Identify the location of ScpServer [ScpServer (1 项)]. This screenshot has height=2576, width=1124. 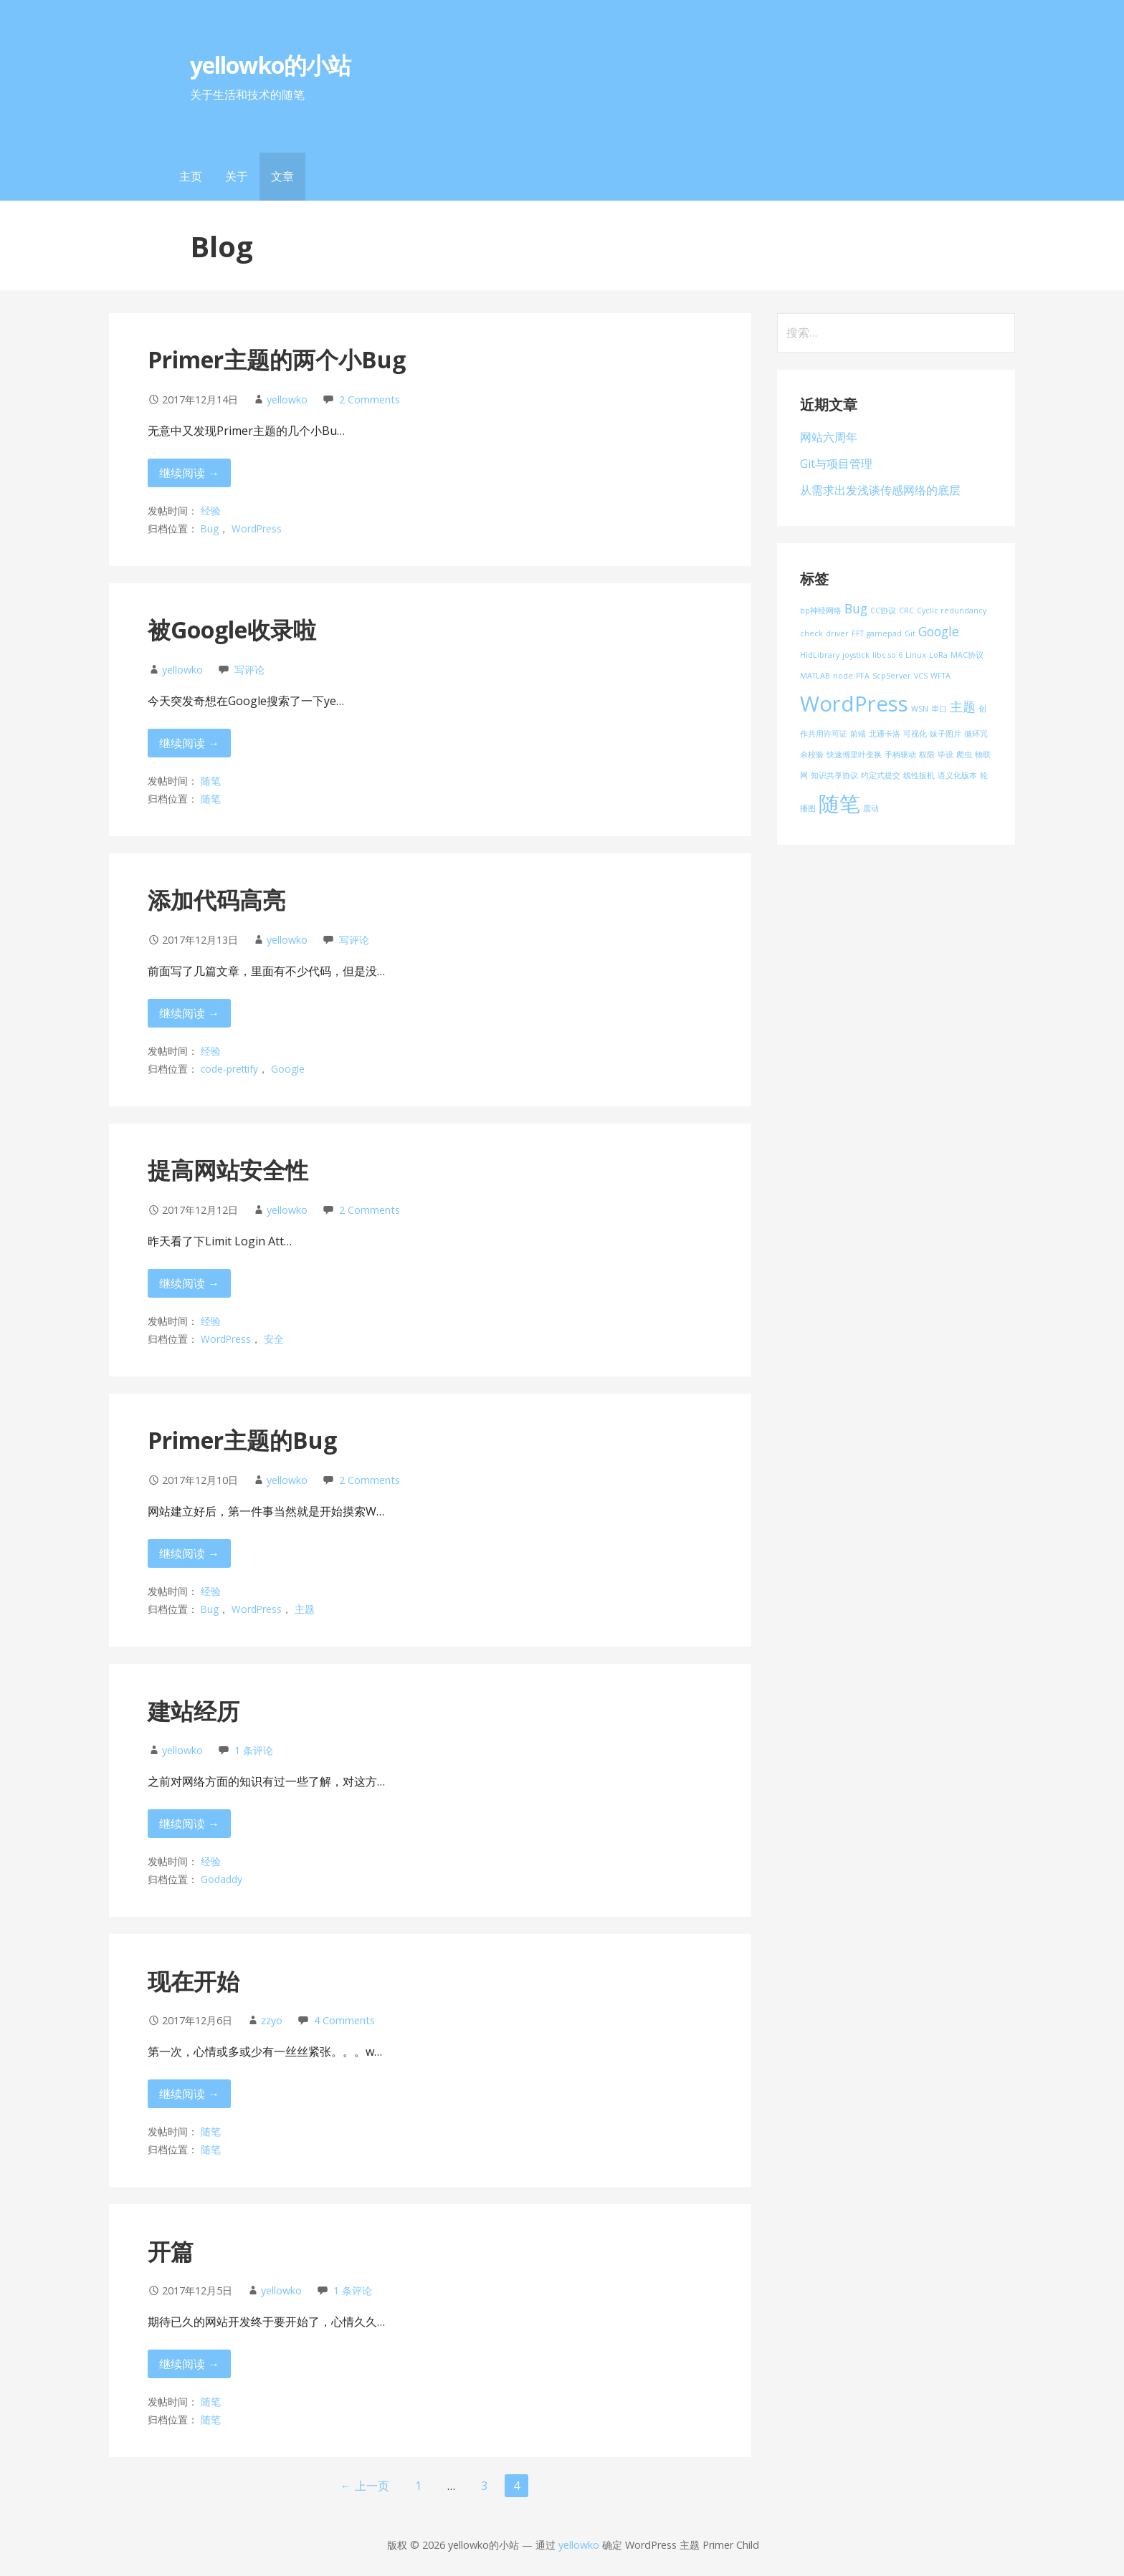
(891, 676).